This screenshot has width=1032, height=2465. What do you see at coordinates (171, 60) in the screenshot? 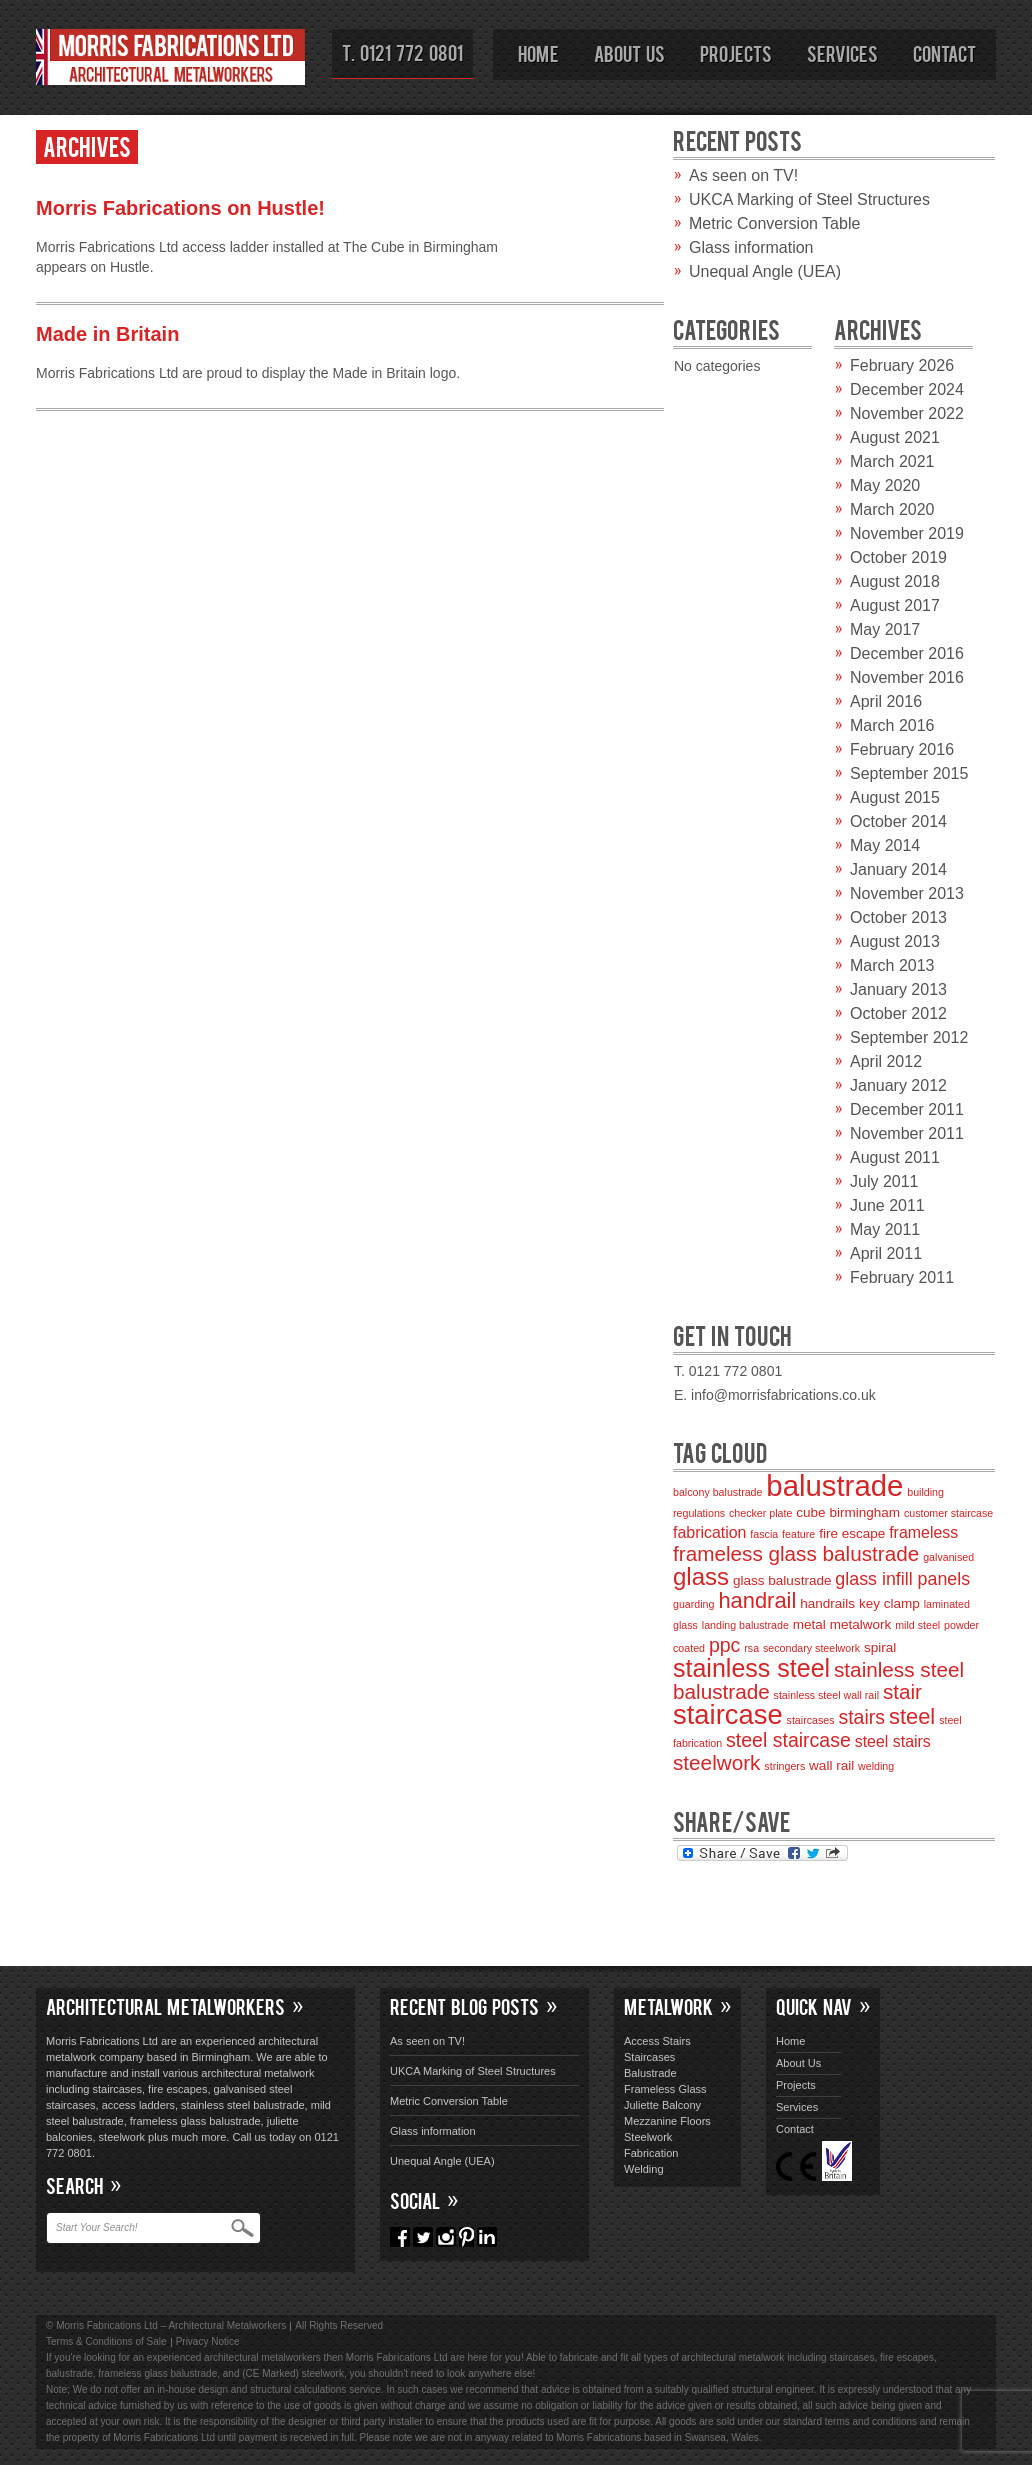
I see `Morris Fabrications Ltd – Architectural Metalworkers` at bounding box center [171, 60].